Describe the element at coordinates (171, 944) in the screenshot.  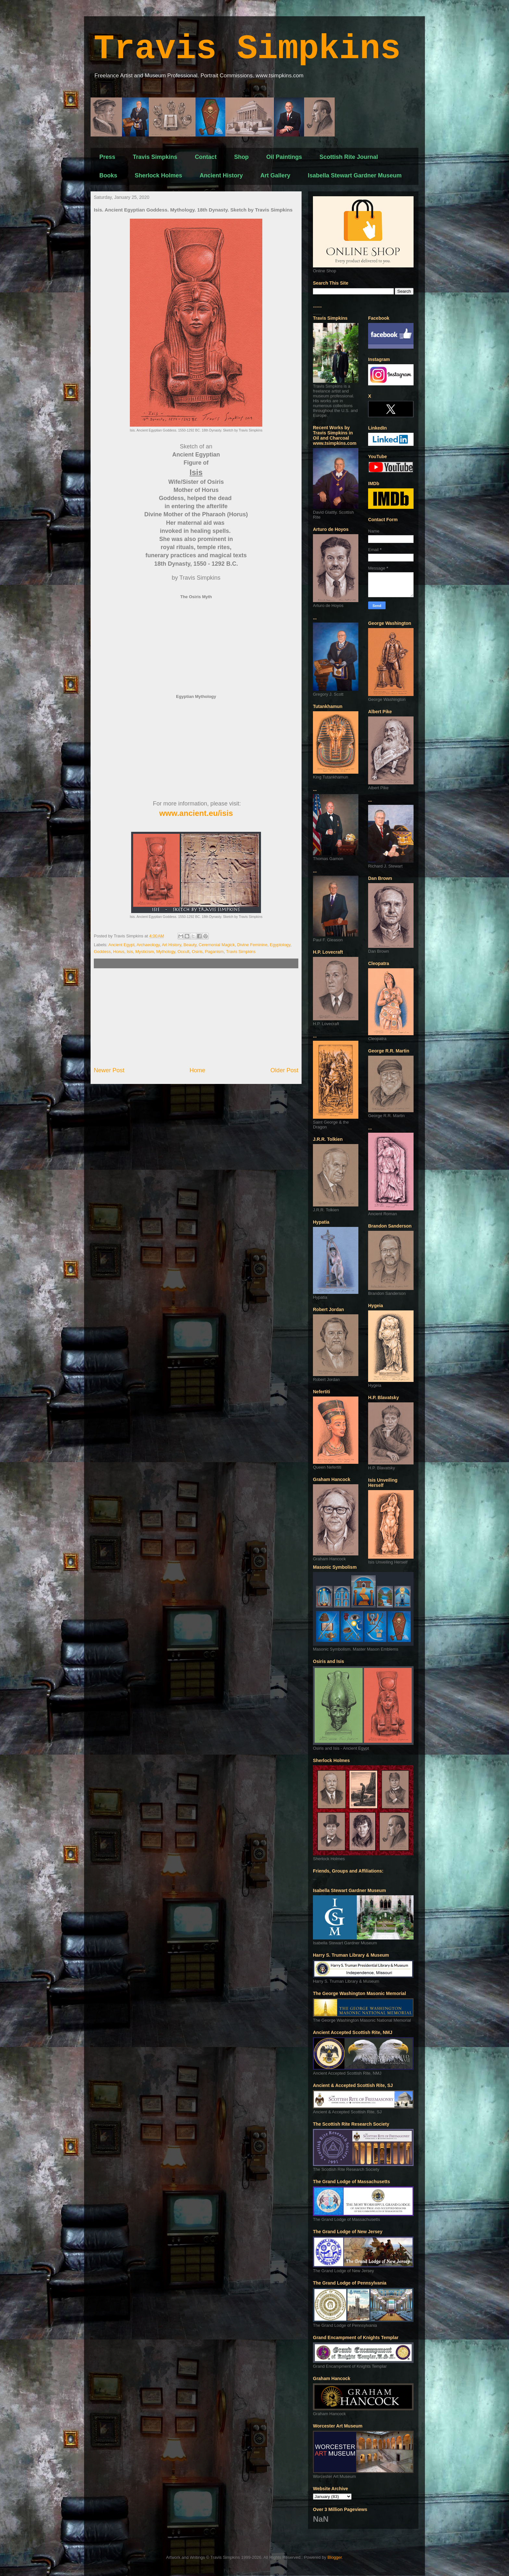
I see `Art History` at that location.